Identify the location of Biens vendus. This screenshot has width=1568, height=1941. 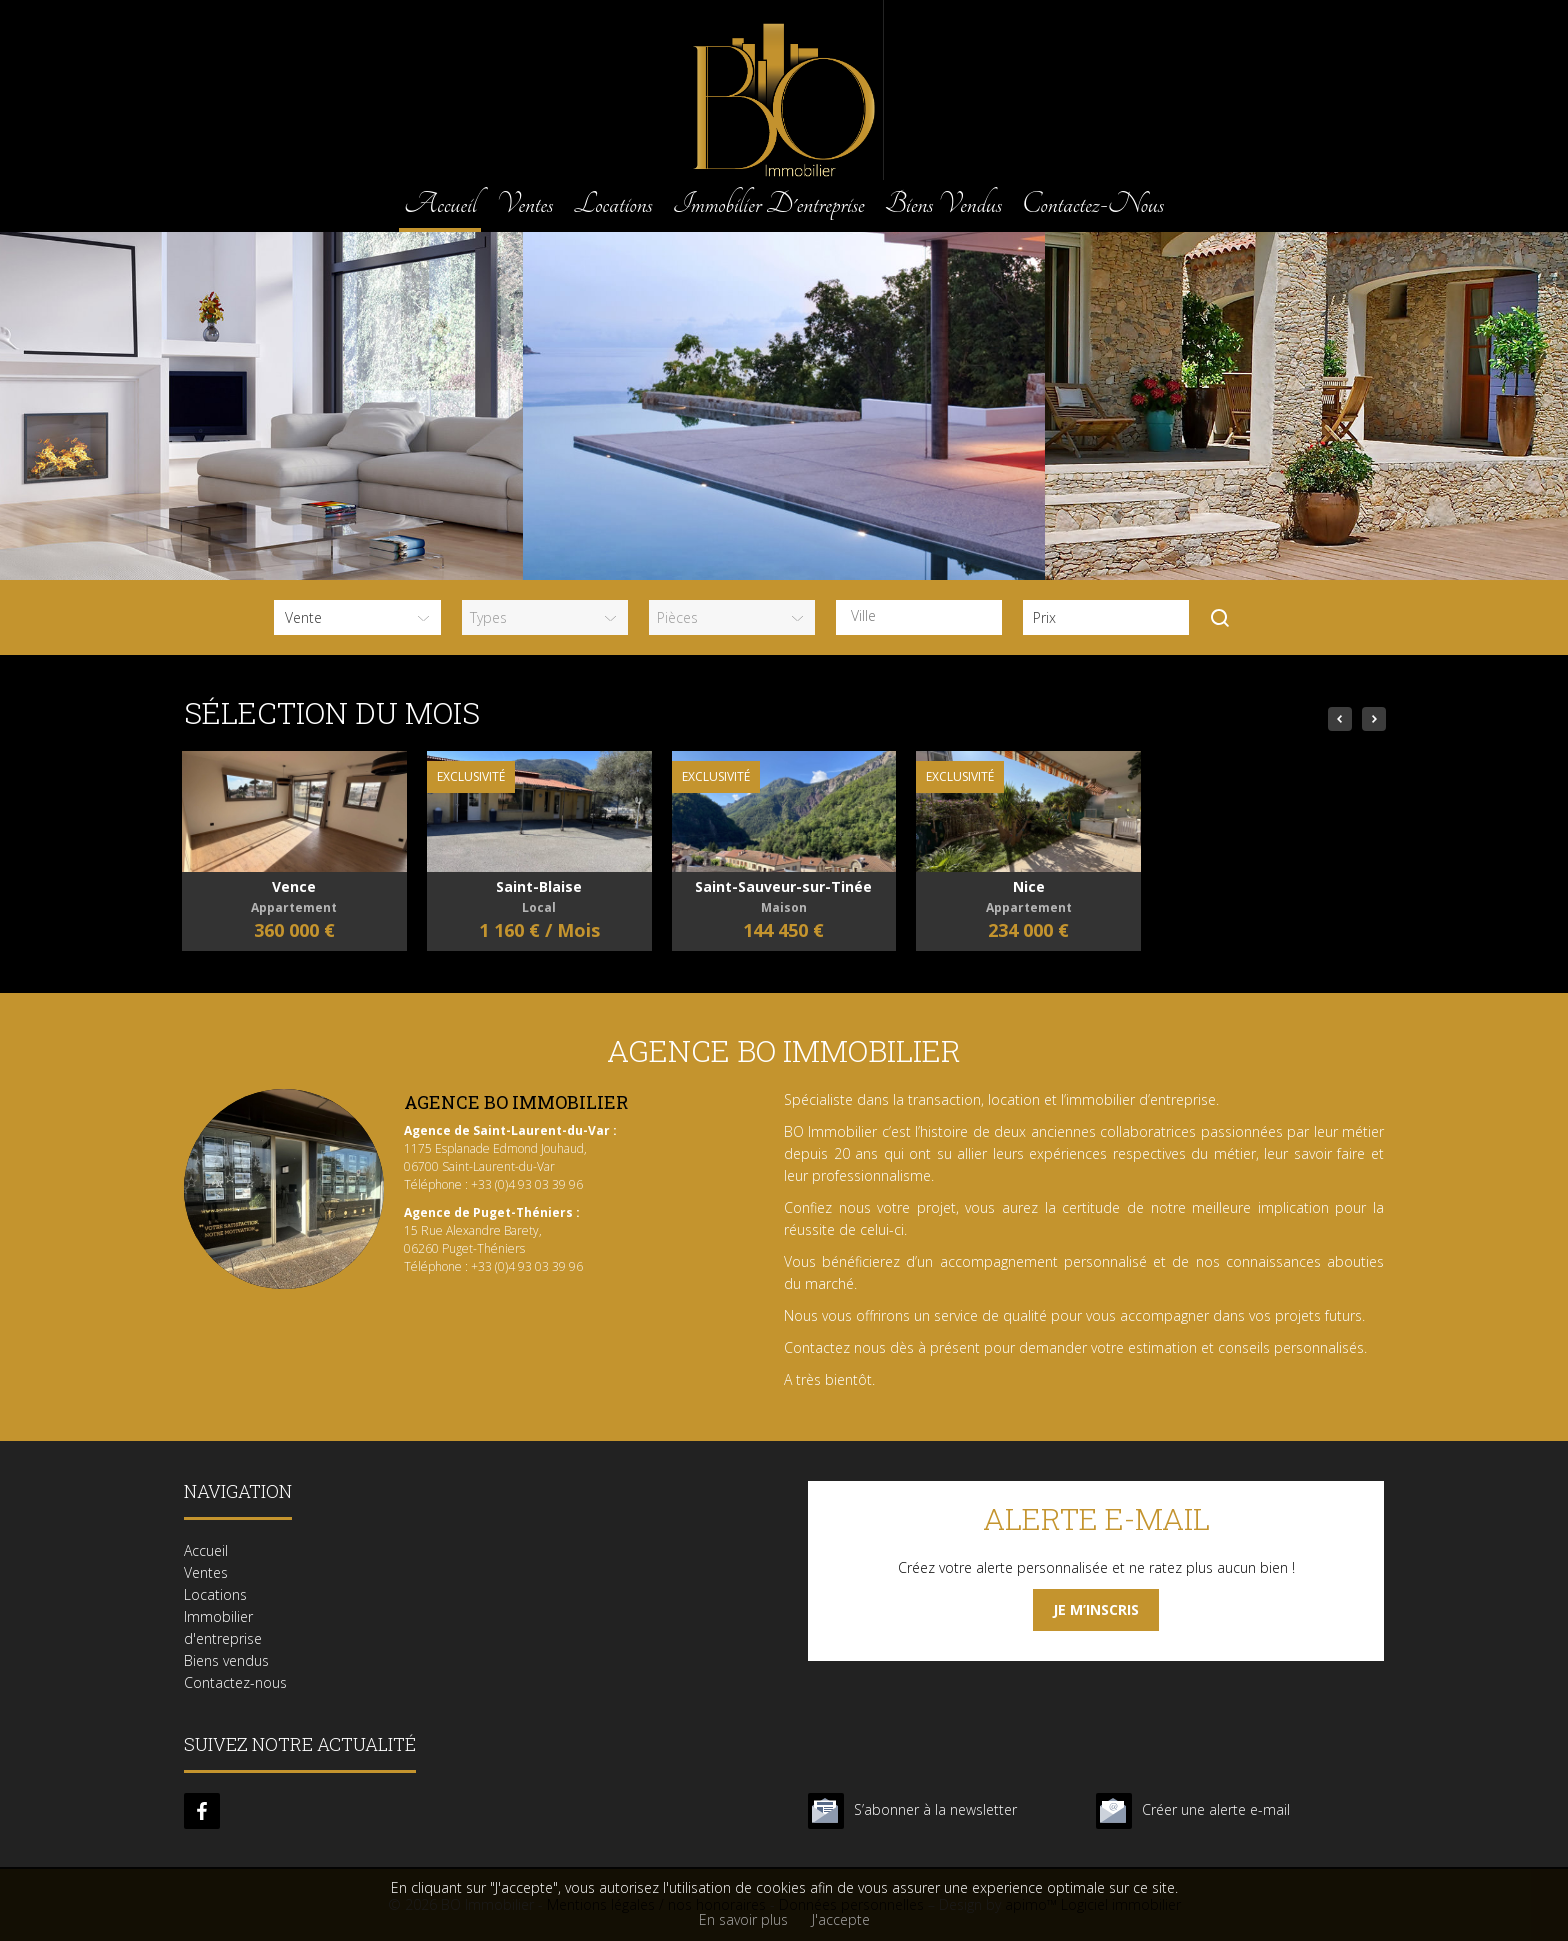
(943, 203).